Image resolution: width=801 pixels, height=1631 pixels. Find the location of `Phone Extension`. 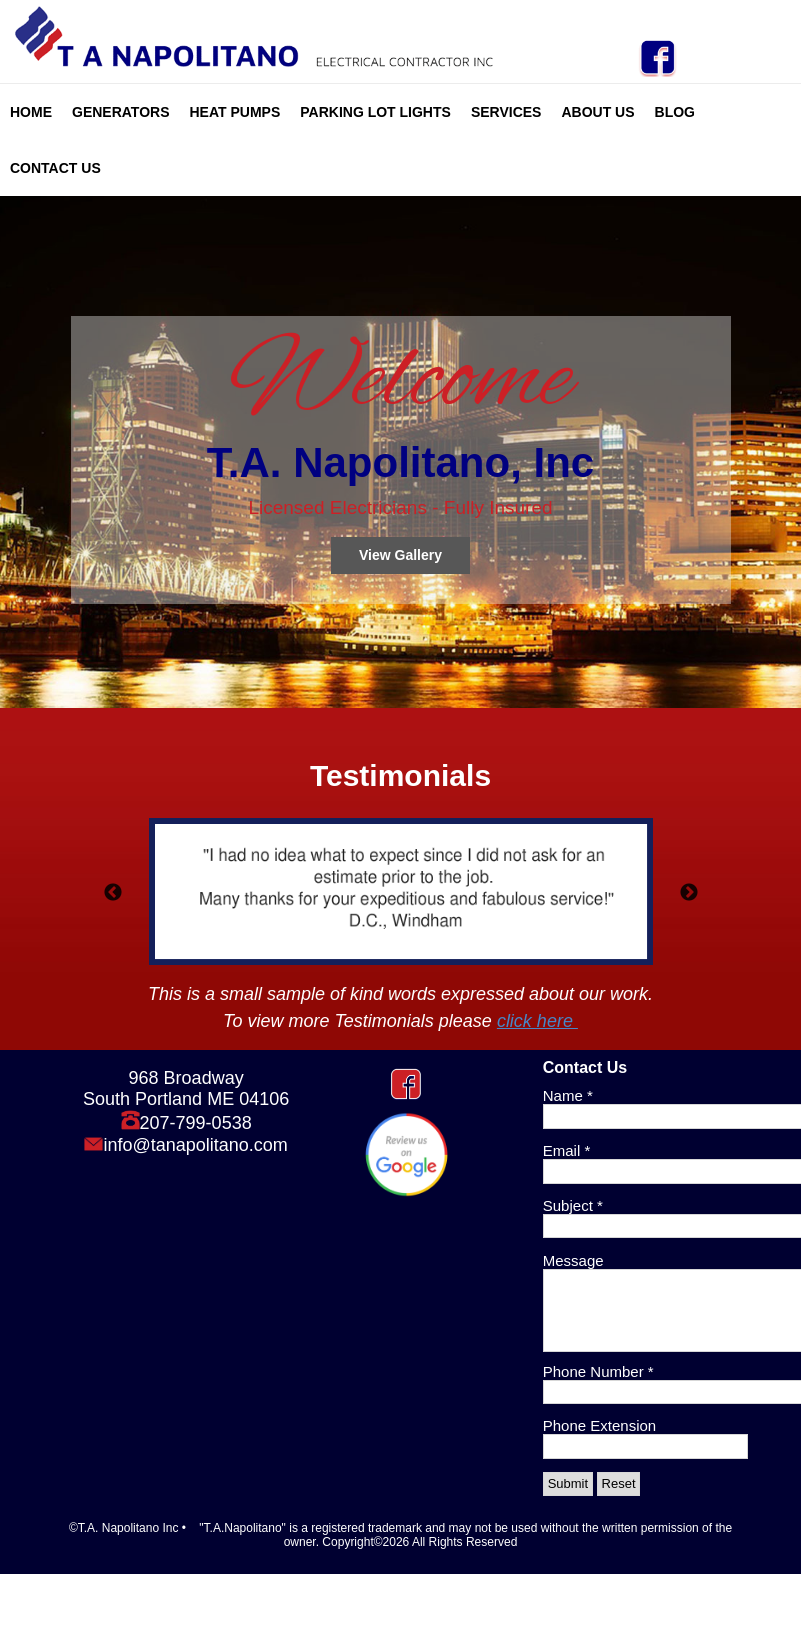

Phone Extension is located at coordinates (599, 1425).